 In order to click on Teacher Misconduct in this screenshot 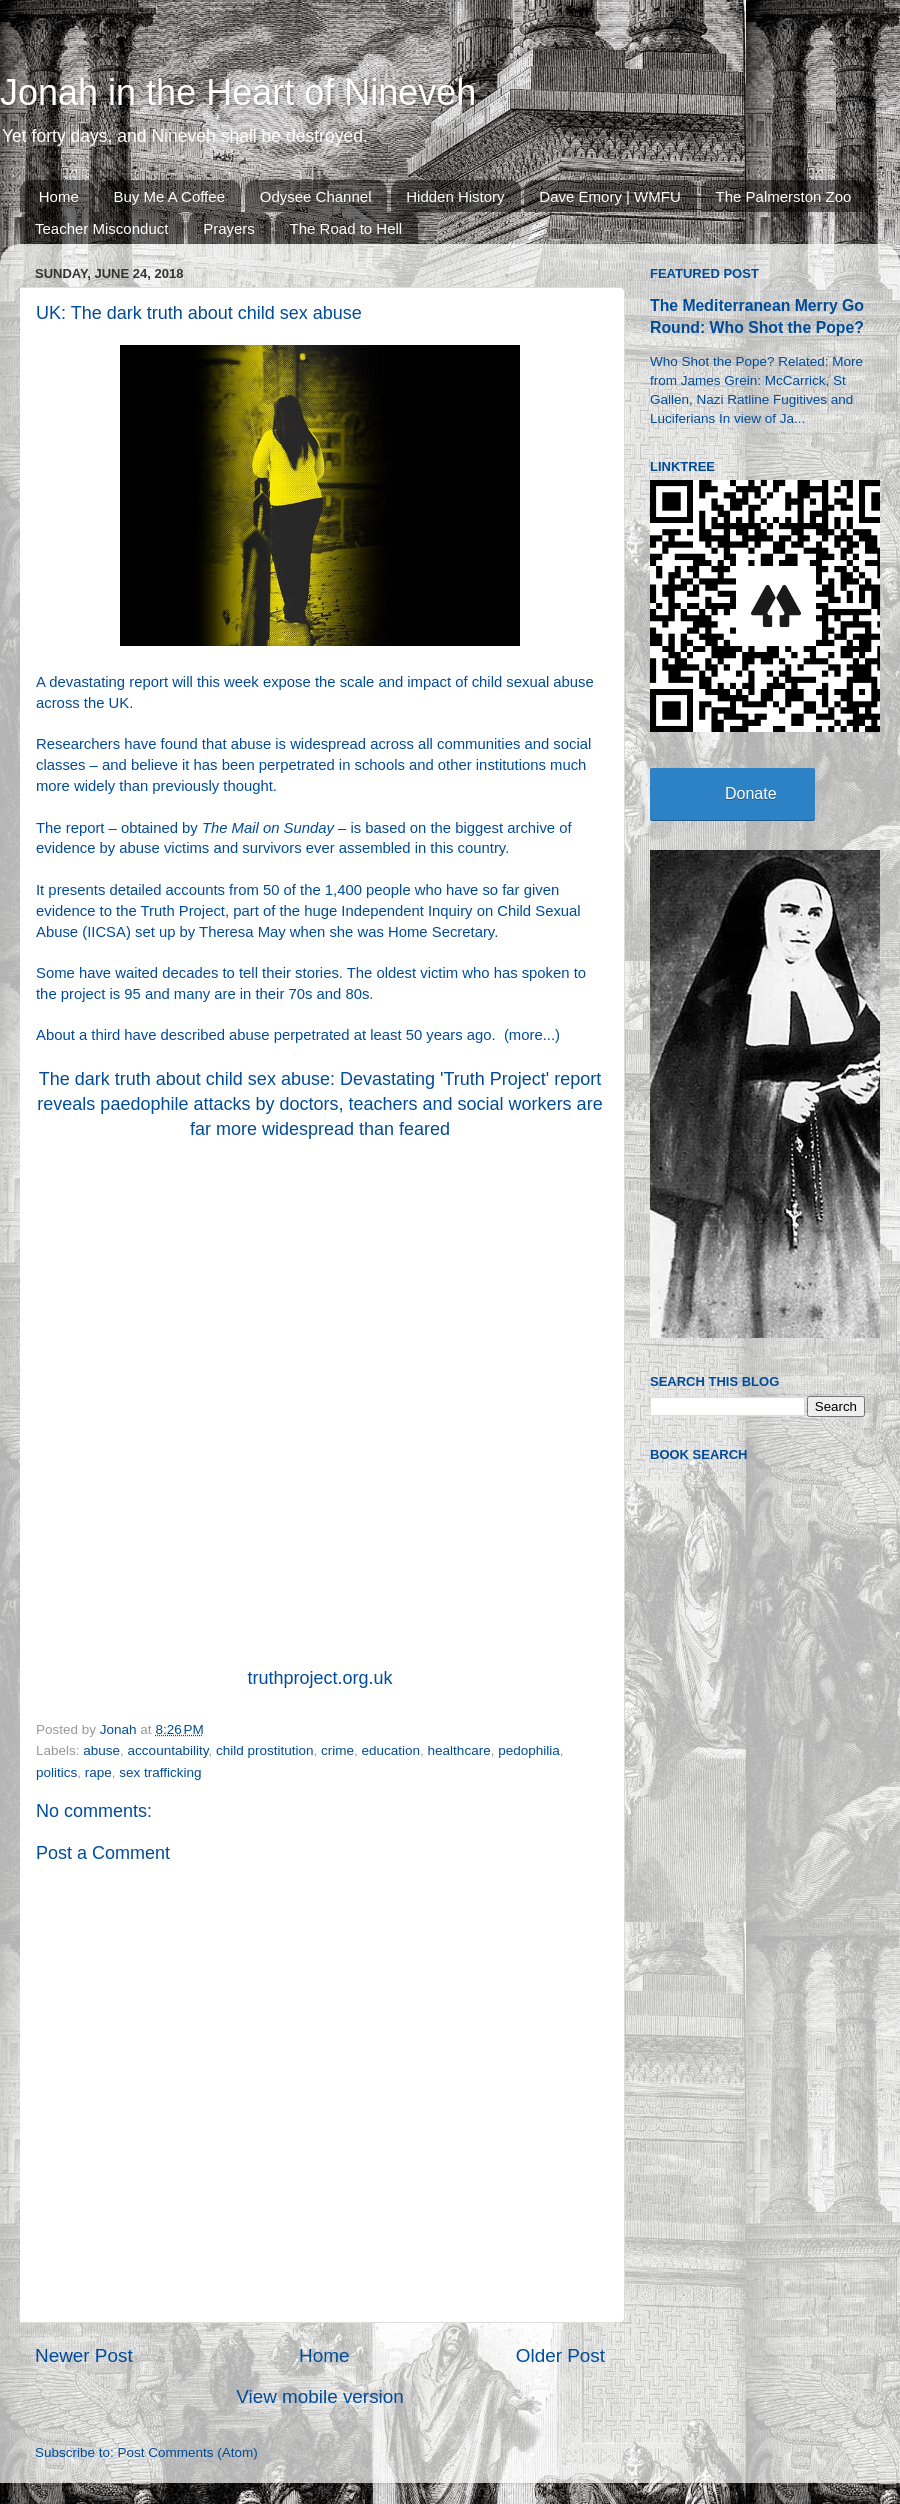, I will do `click(101, 228)`.